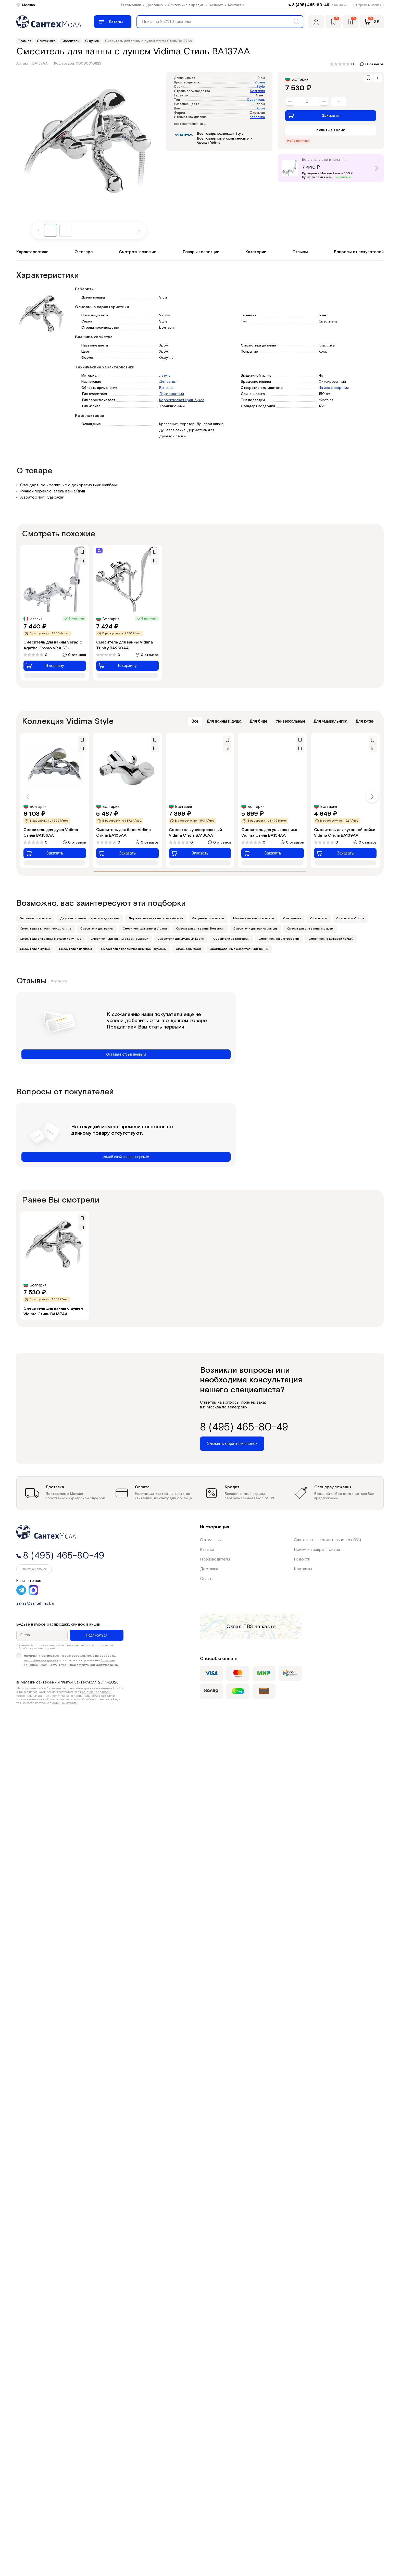 This screenshot has width=400, height=2576. I want to click on Смесители Vidima, so click(350, 918).